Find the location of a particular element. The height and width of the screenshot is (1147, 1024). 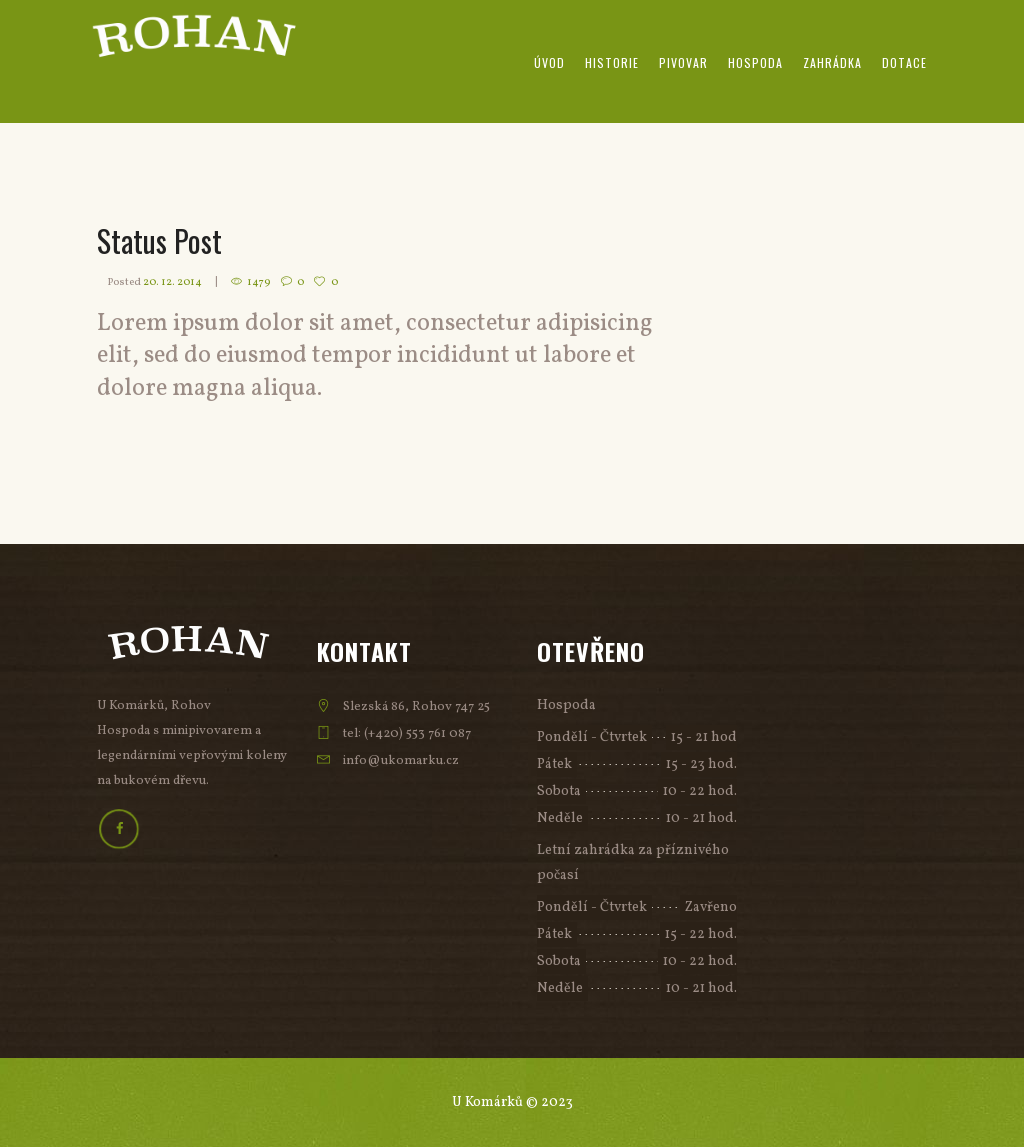

Úvod is located at coordinates (549, 62).